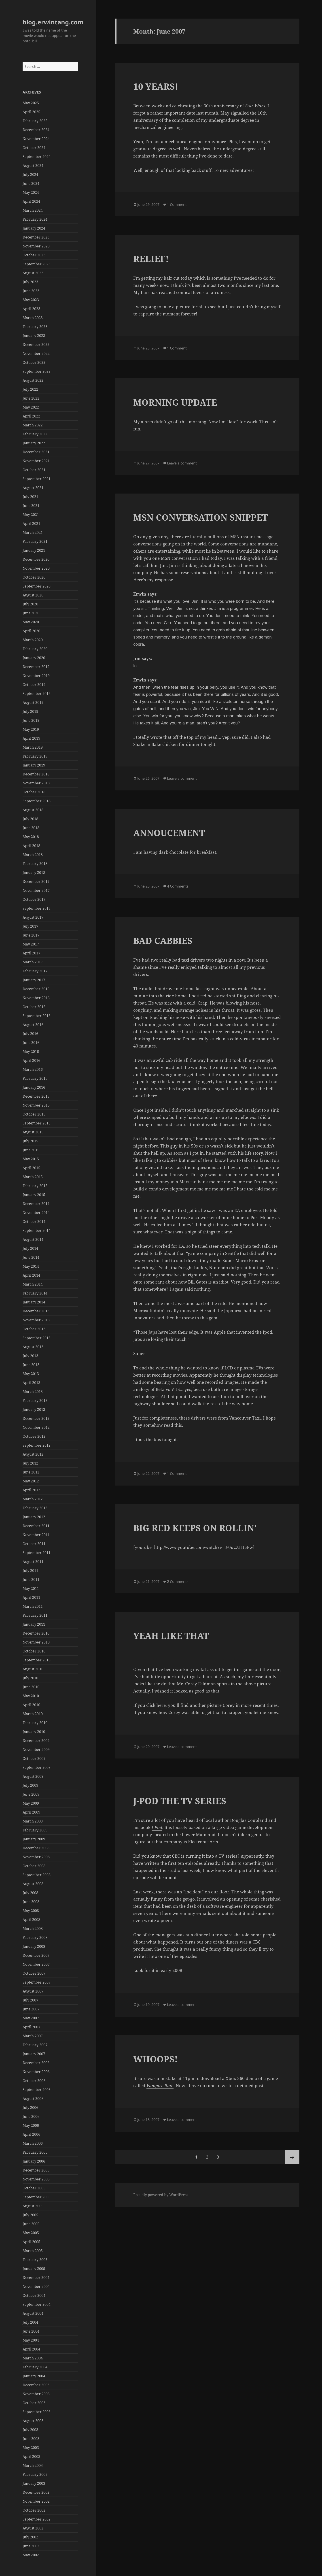 The image size is (322, 2576). I want to click on October 2014, so click(34, 1221).